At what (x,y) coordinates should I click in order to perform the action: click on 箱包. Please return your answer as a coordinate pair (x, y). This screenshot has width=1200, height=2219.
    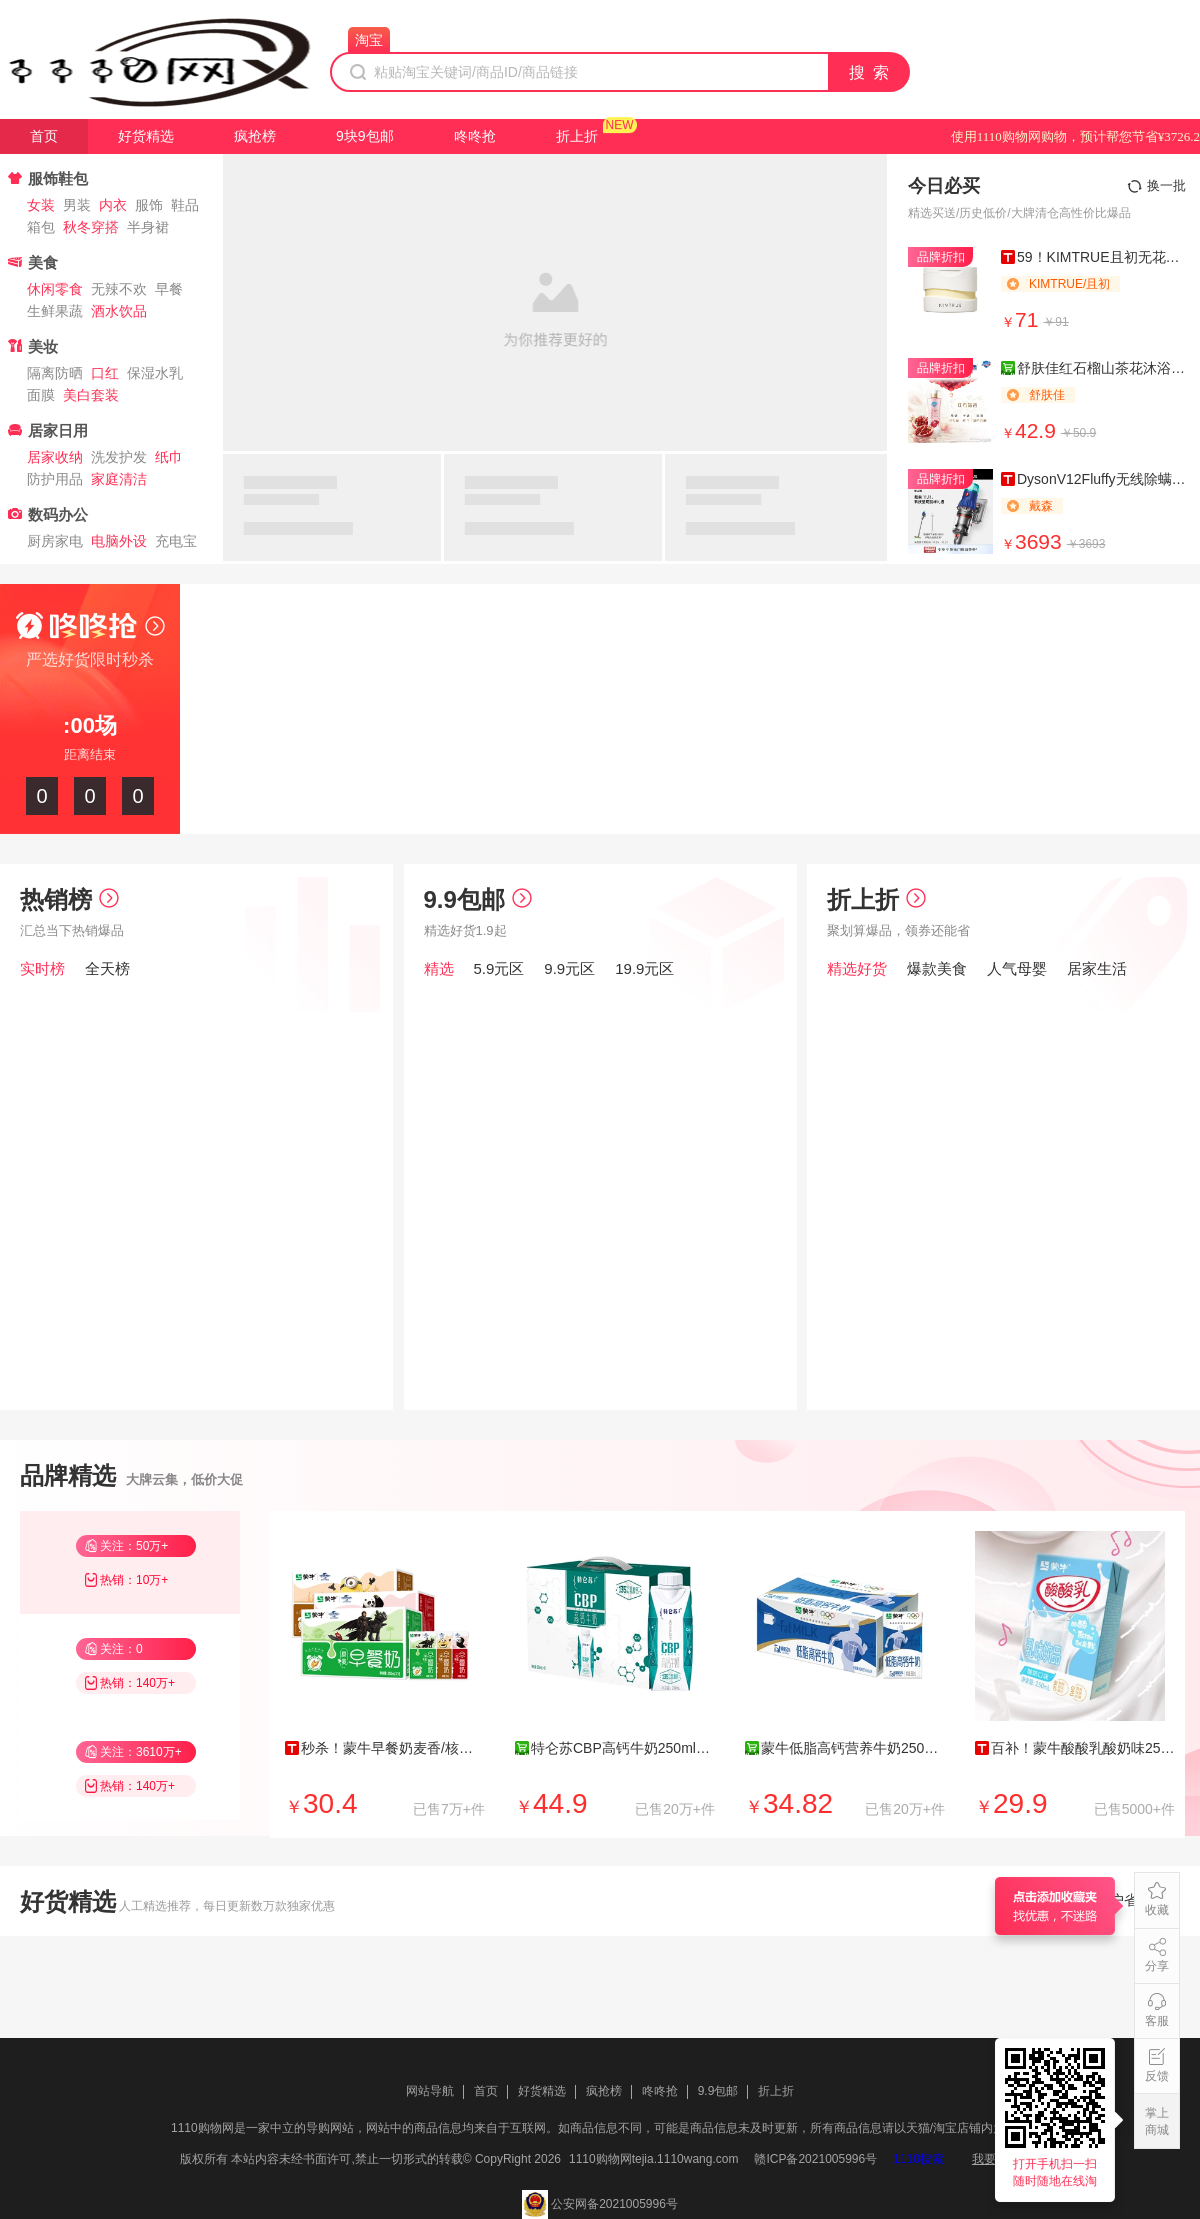
    Looking at the image, I should click on (41, 227).